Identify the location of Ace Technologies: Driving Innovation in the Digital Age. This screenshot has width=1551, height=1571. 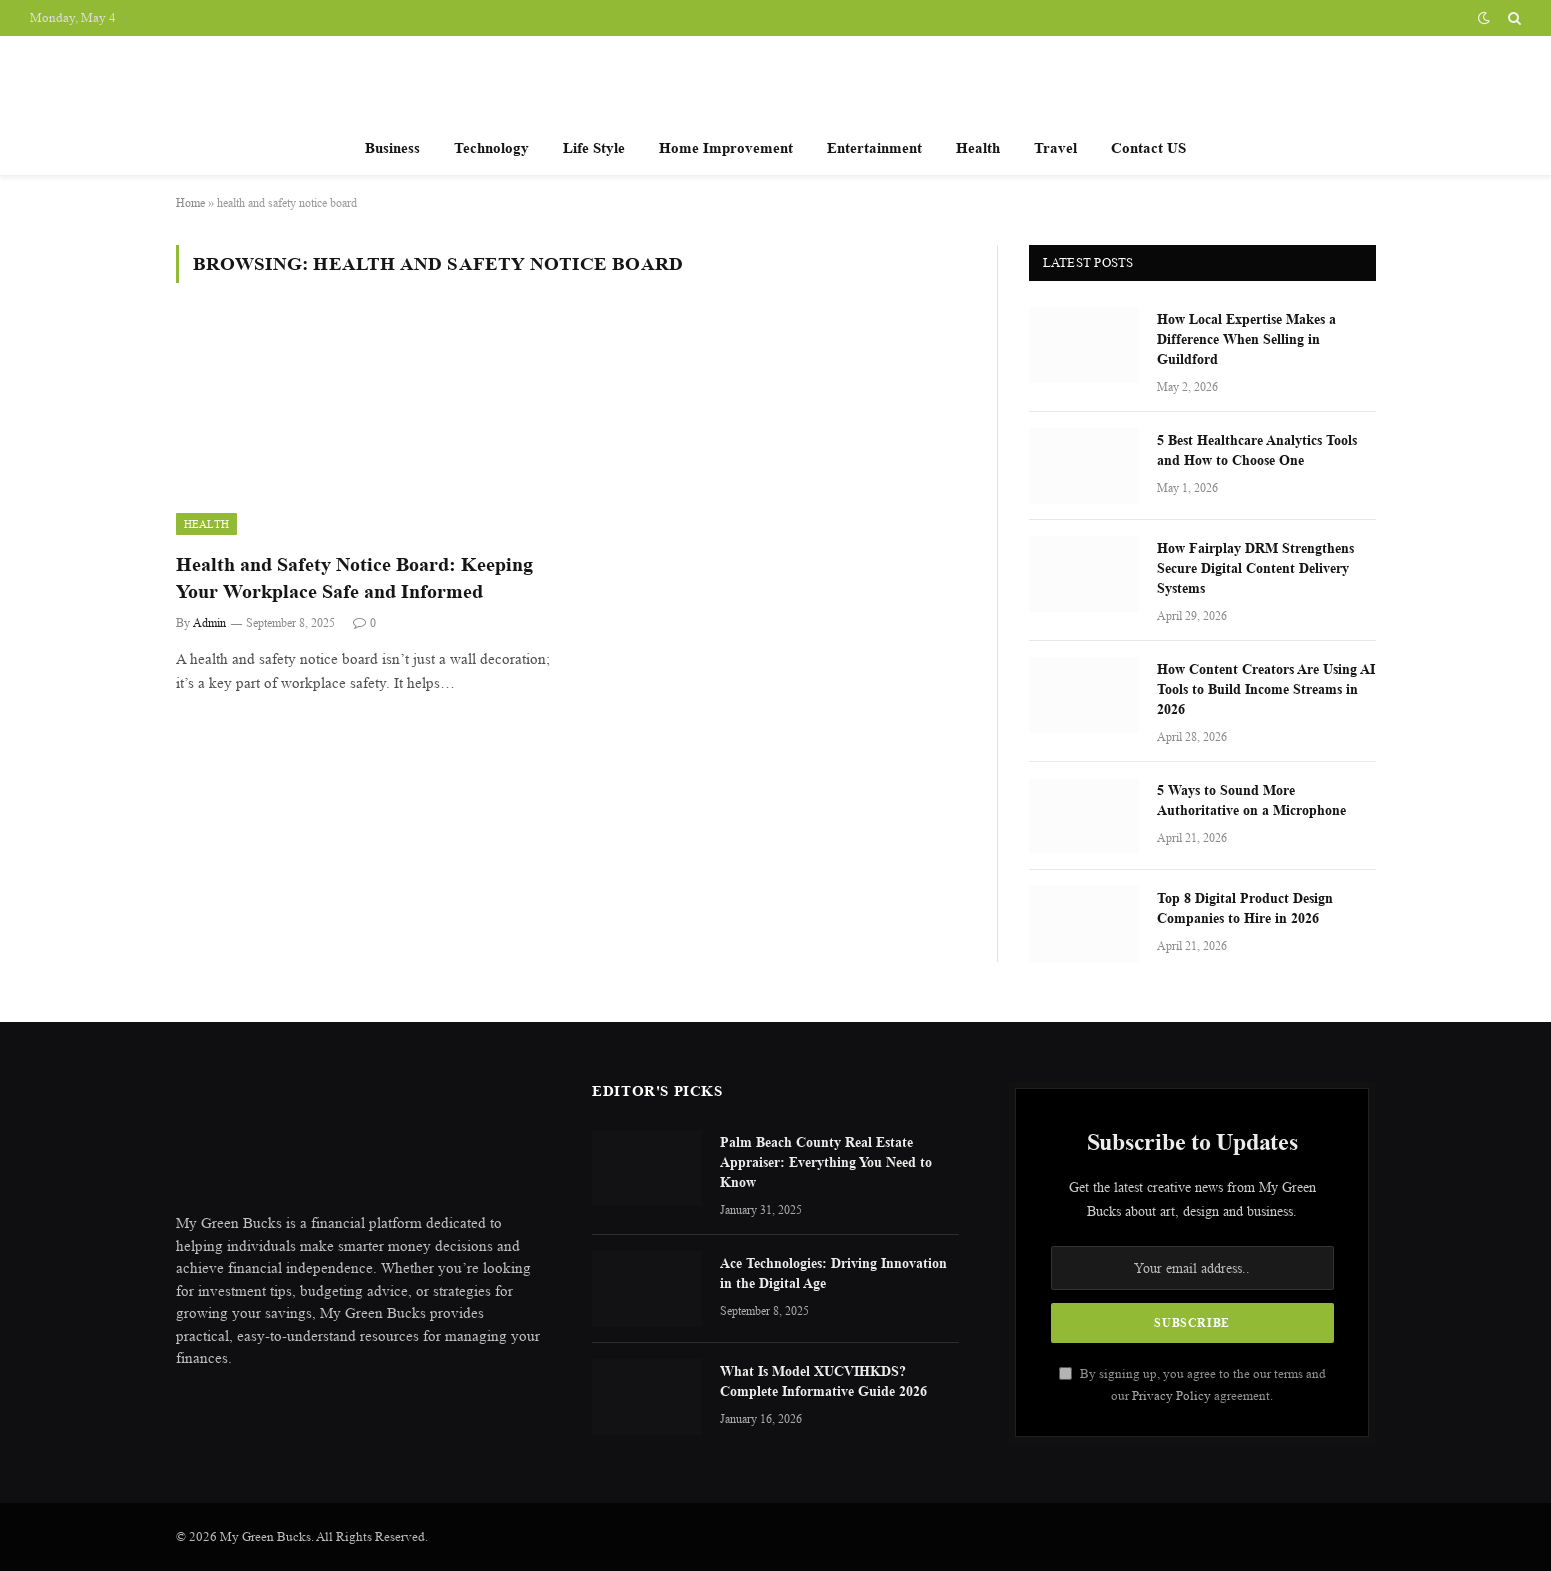
(833, 1272).